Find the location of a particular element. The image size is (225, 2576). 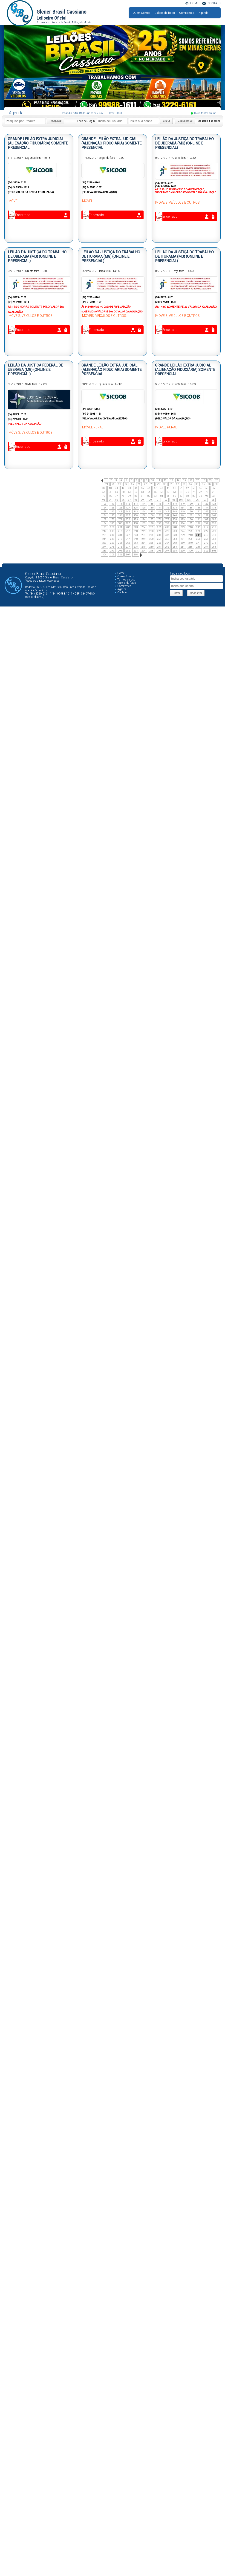

76 is located at coordinates (110, 496).